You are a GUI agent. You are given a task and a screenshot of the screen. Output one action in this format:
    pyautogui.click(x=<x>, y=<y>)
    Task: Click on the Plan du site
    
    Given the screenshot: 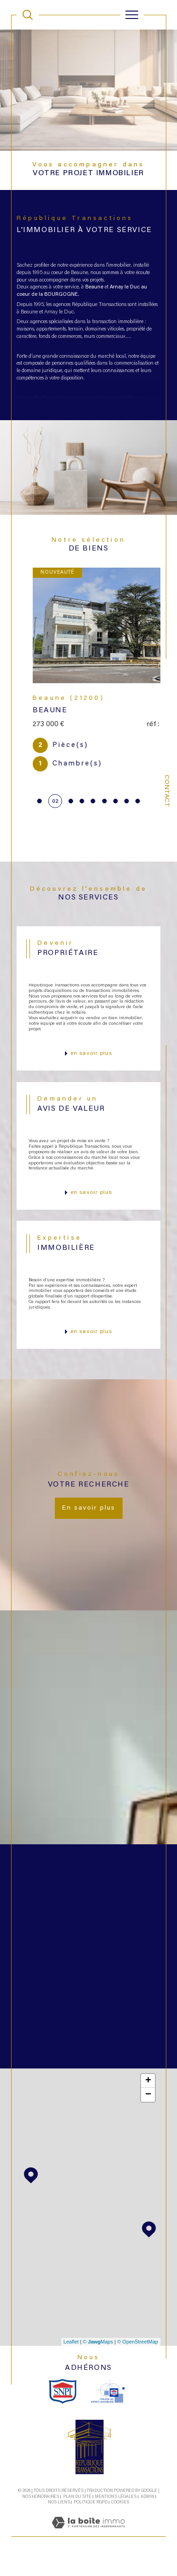 What is the action you would take?
    pyautogui.click(x=77, y=2513)
    